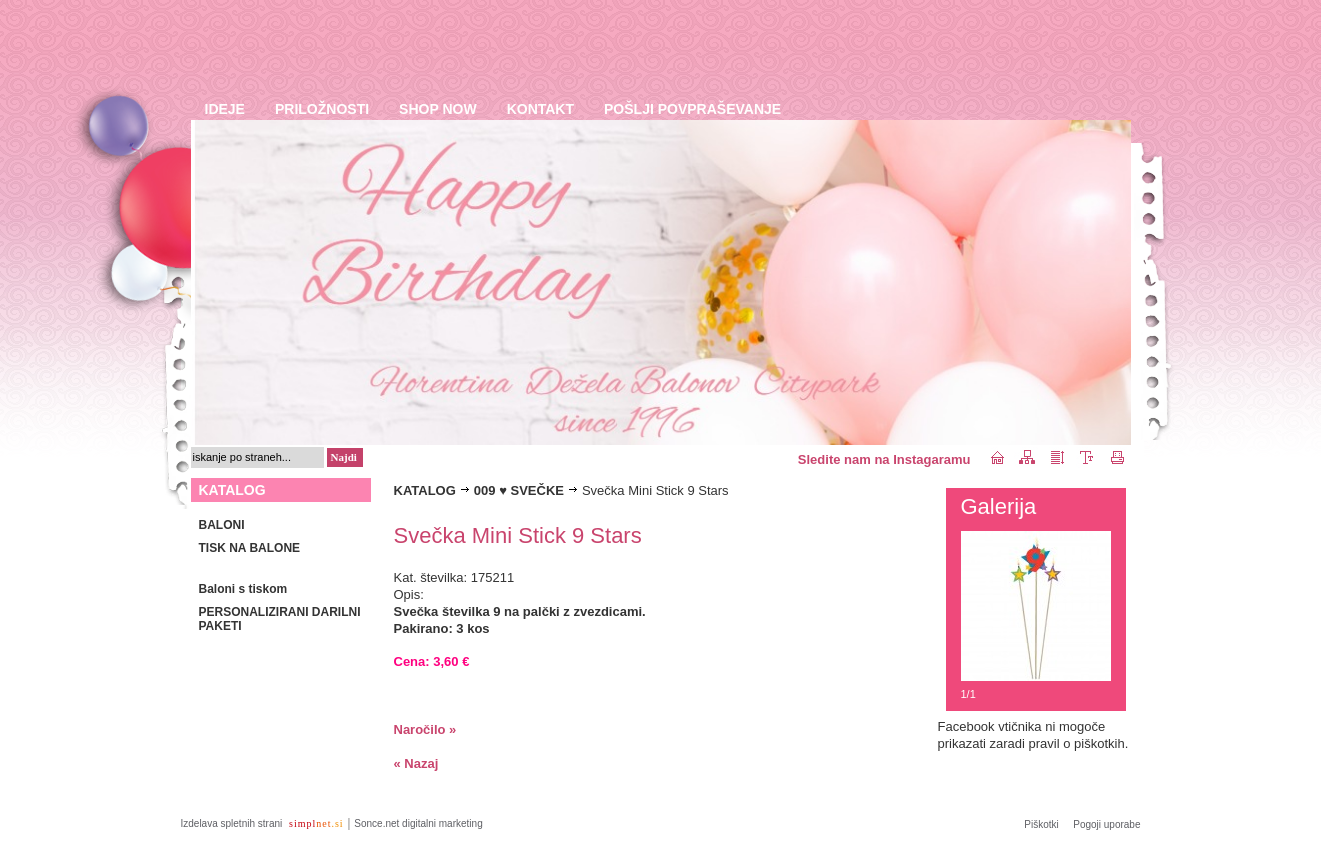  Describe the element at coordinates (519, 490) in the screenshot. I see `009 ♥ SVEČKE` at that location.